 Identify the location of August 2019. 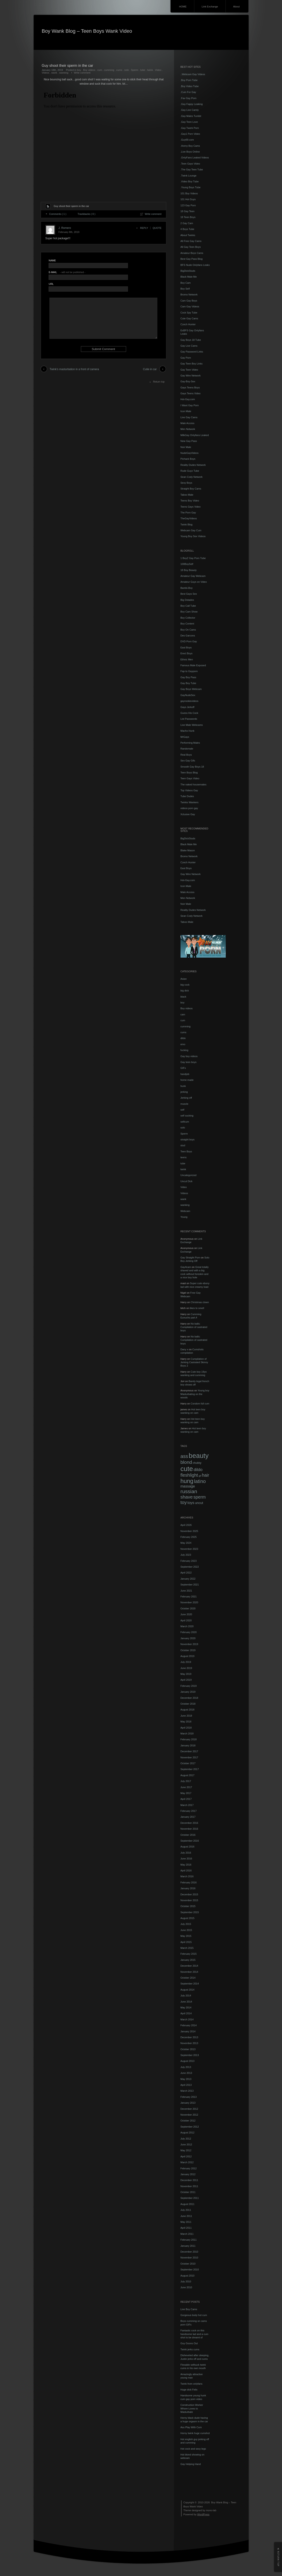
(188, 1656).